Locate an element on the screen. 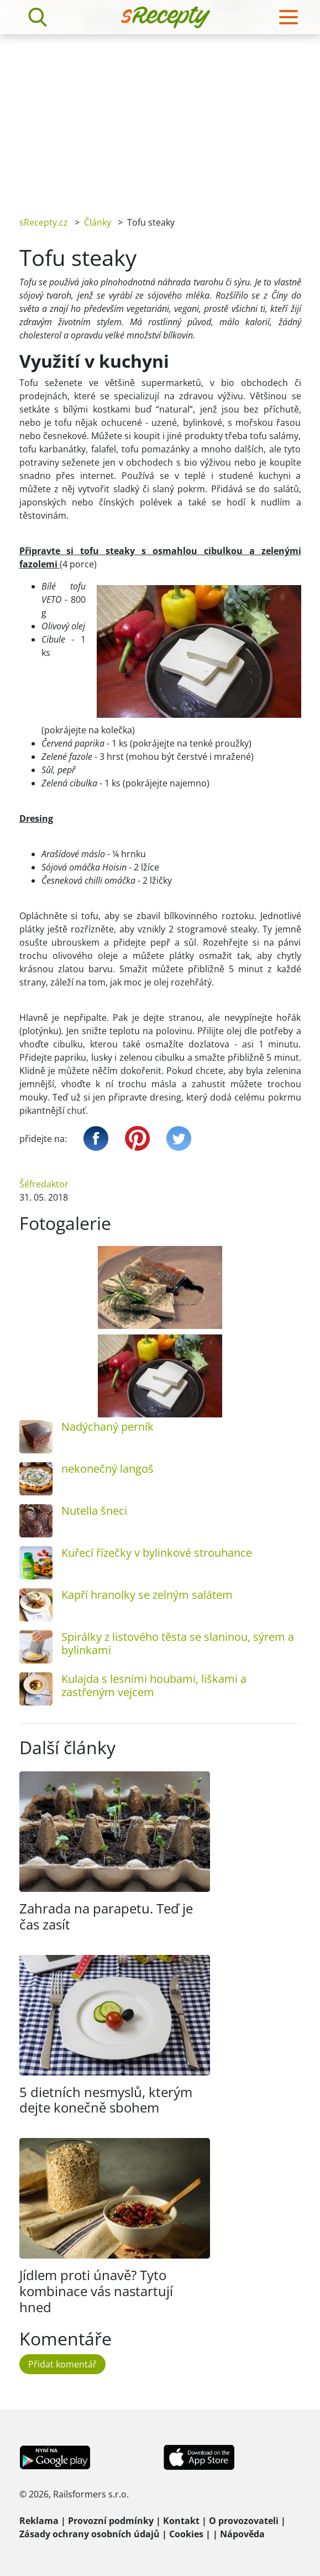 This screenshot has height=2576, width=320. Zásady ochrany osobních údajů is located at coordinates (89, 2534).